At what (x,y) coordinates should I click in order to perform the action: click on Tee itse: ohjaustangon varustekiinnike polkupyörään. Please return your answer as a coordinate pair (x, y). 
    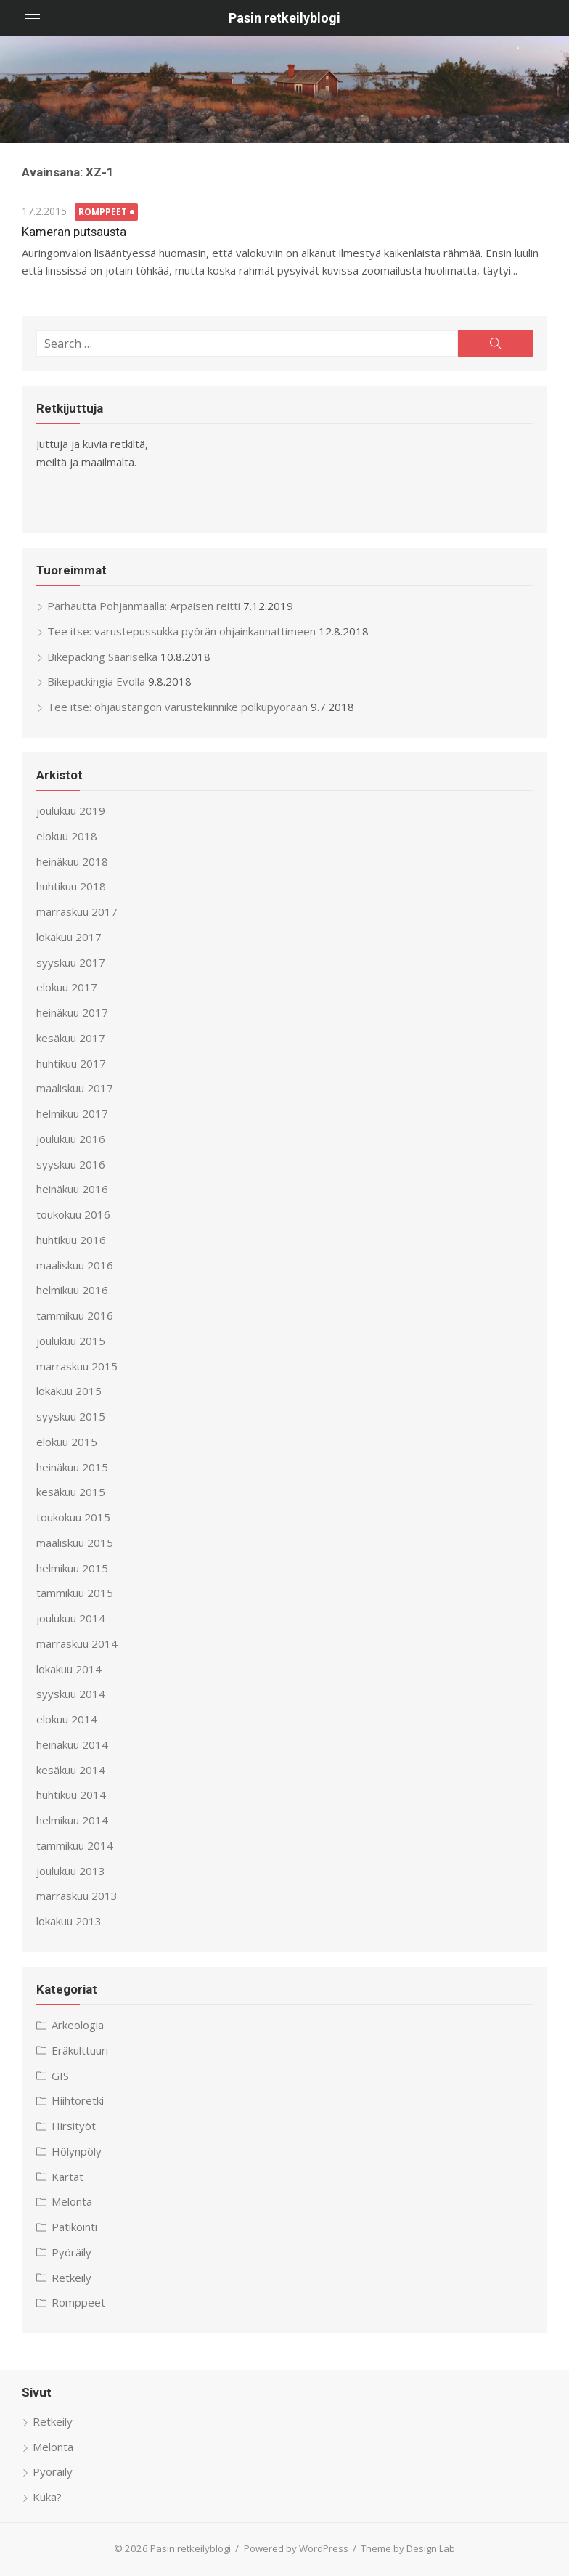
    Looking at the image, I should click on (177, 706).